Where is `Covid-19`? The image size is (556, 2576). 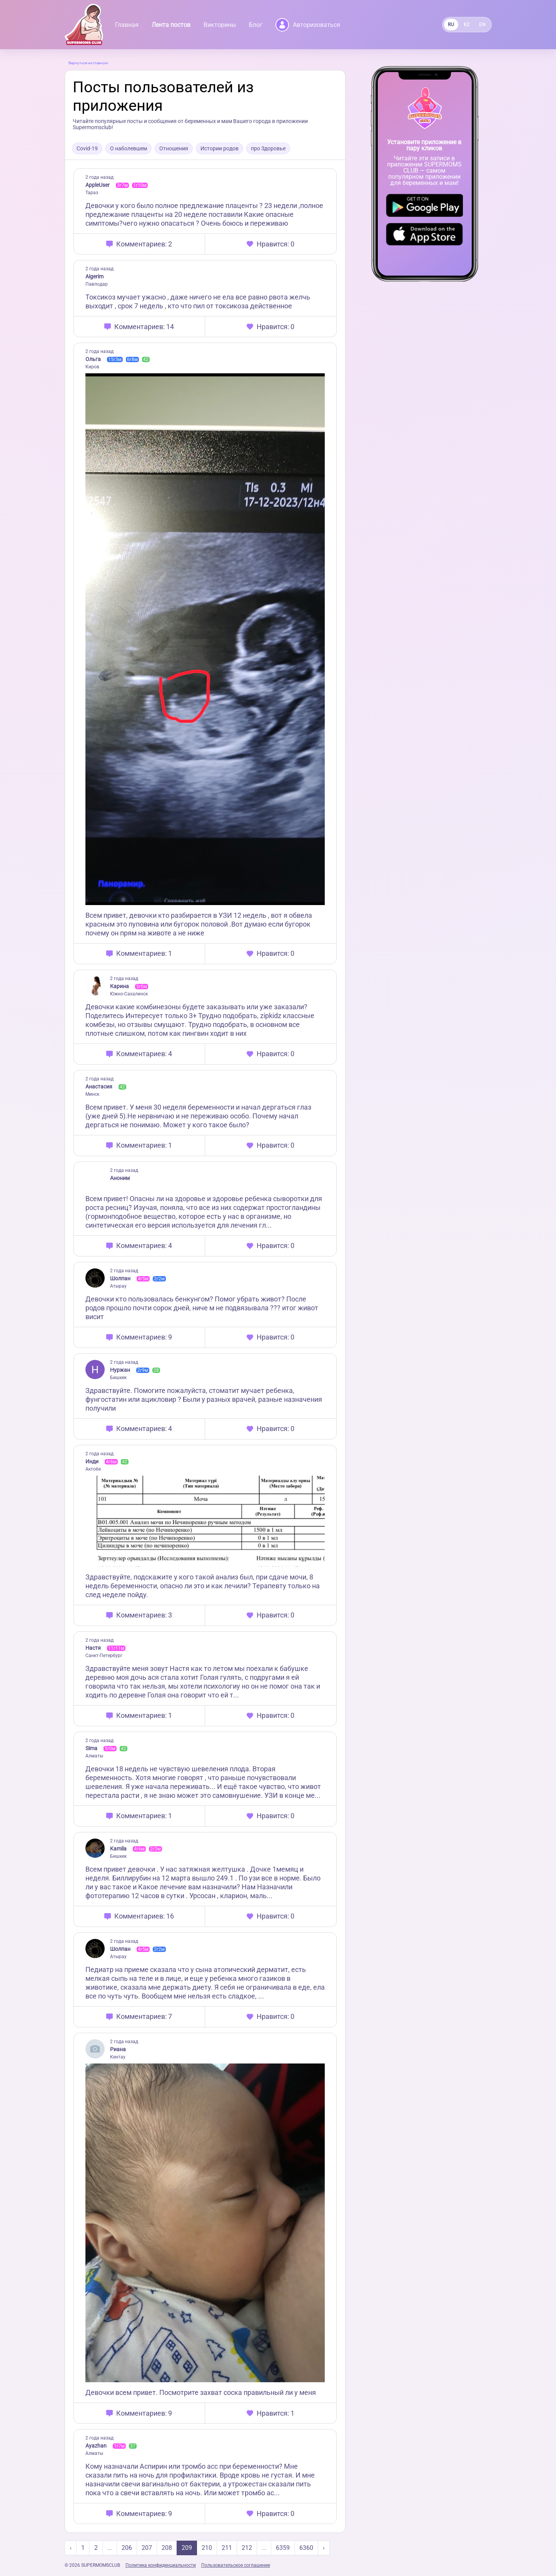 Covid-19 is located at coordinates (87, 148).